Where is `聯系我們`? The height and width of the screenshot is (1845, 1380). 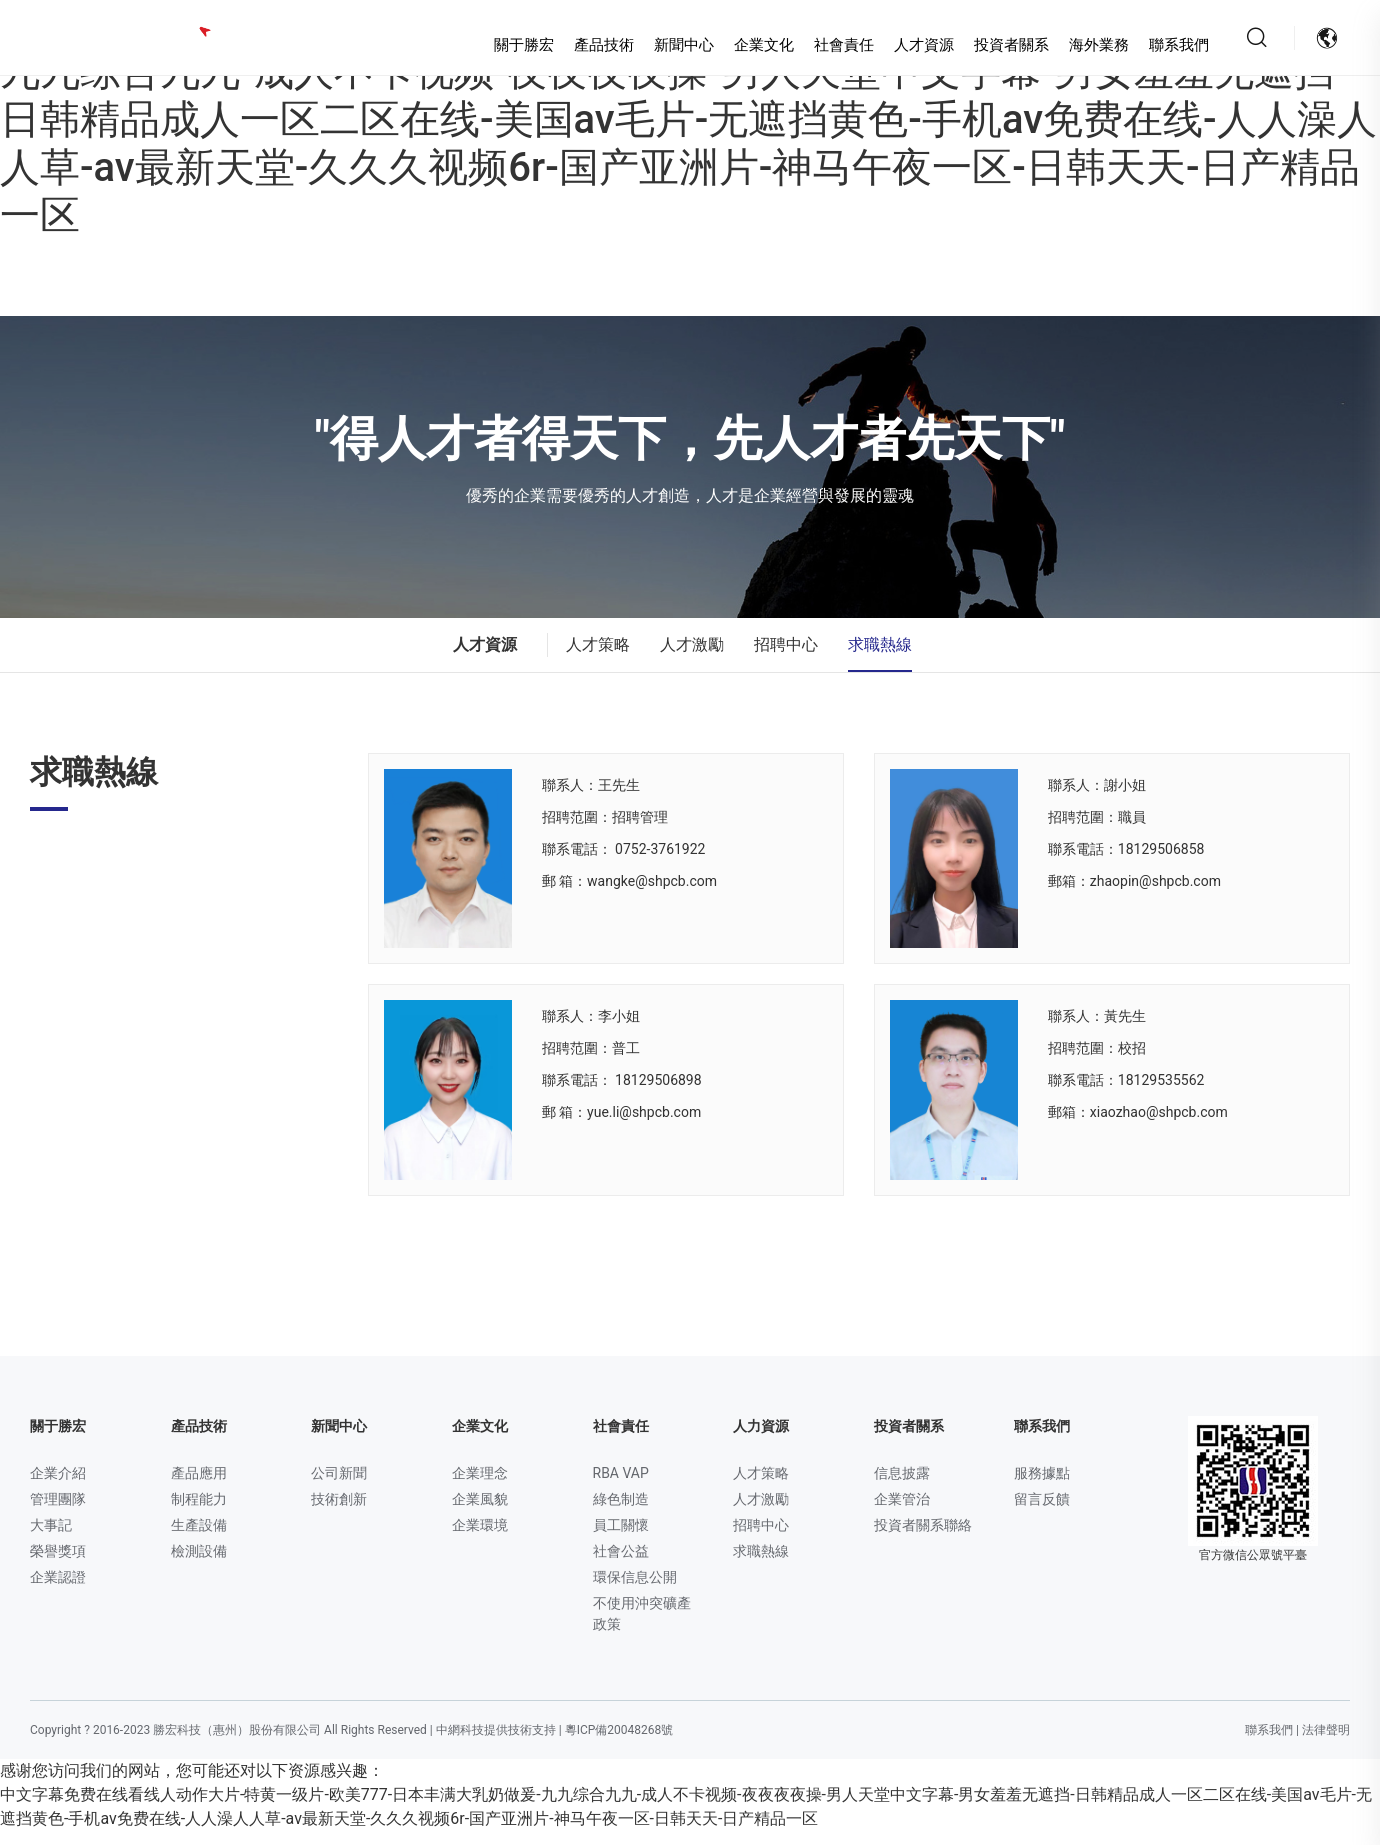
聯系我們 is located at coordinates (1156, 45).